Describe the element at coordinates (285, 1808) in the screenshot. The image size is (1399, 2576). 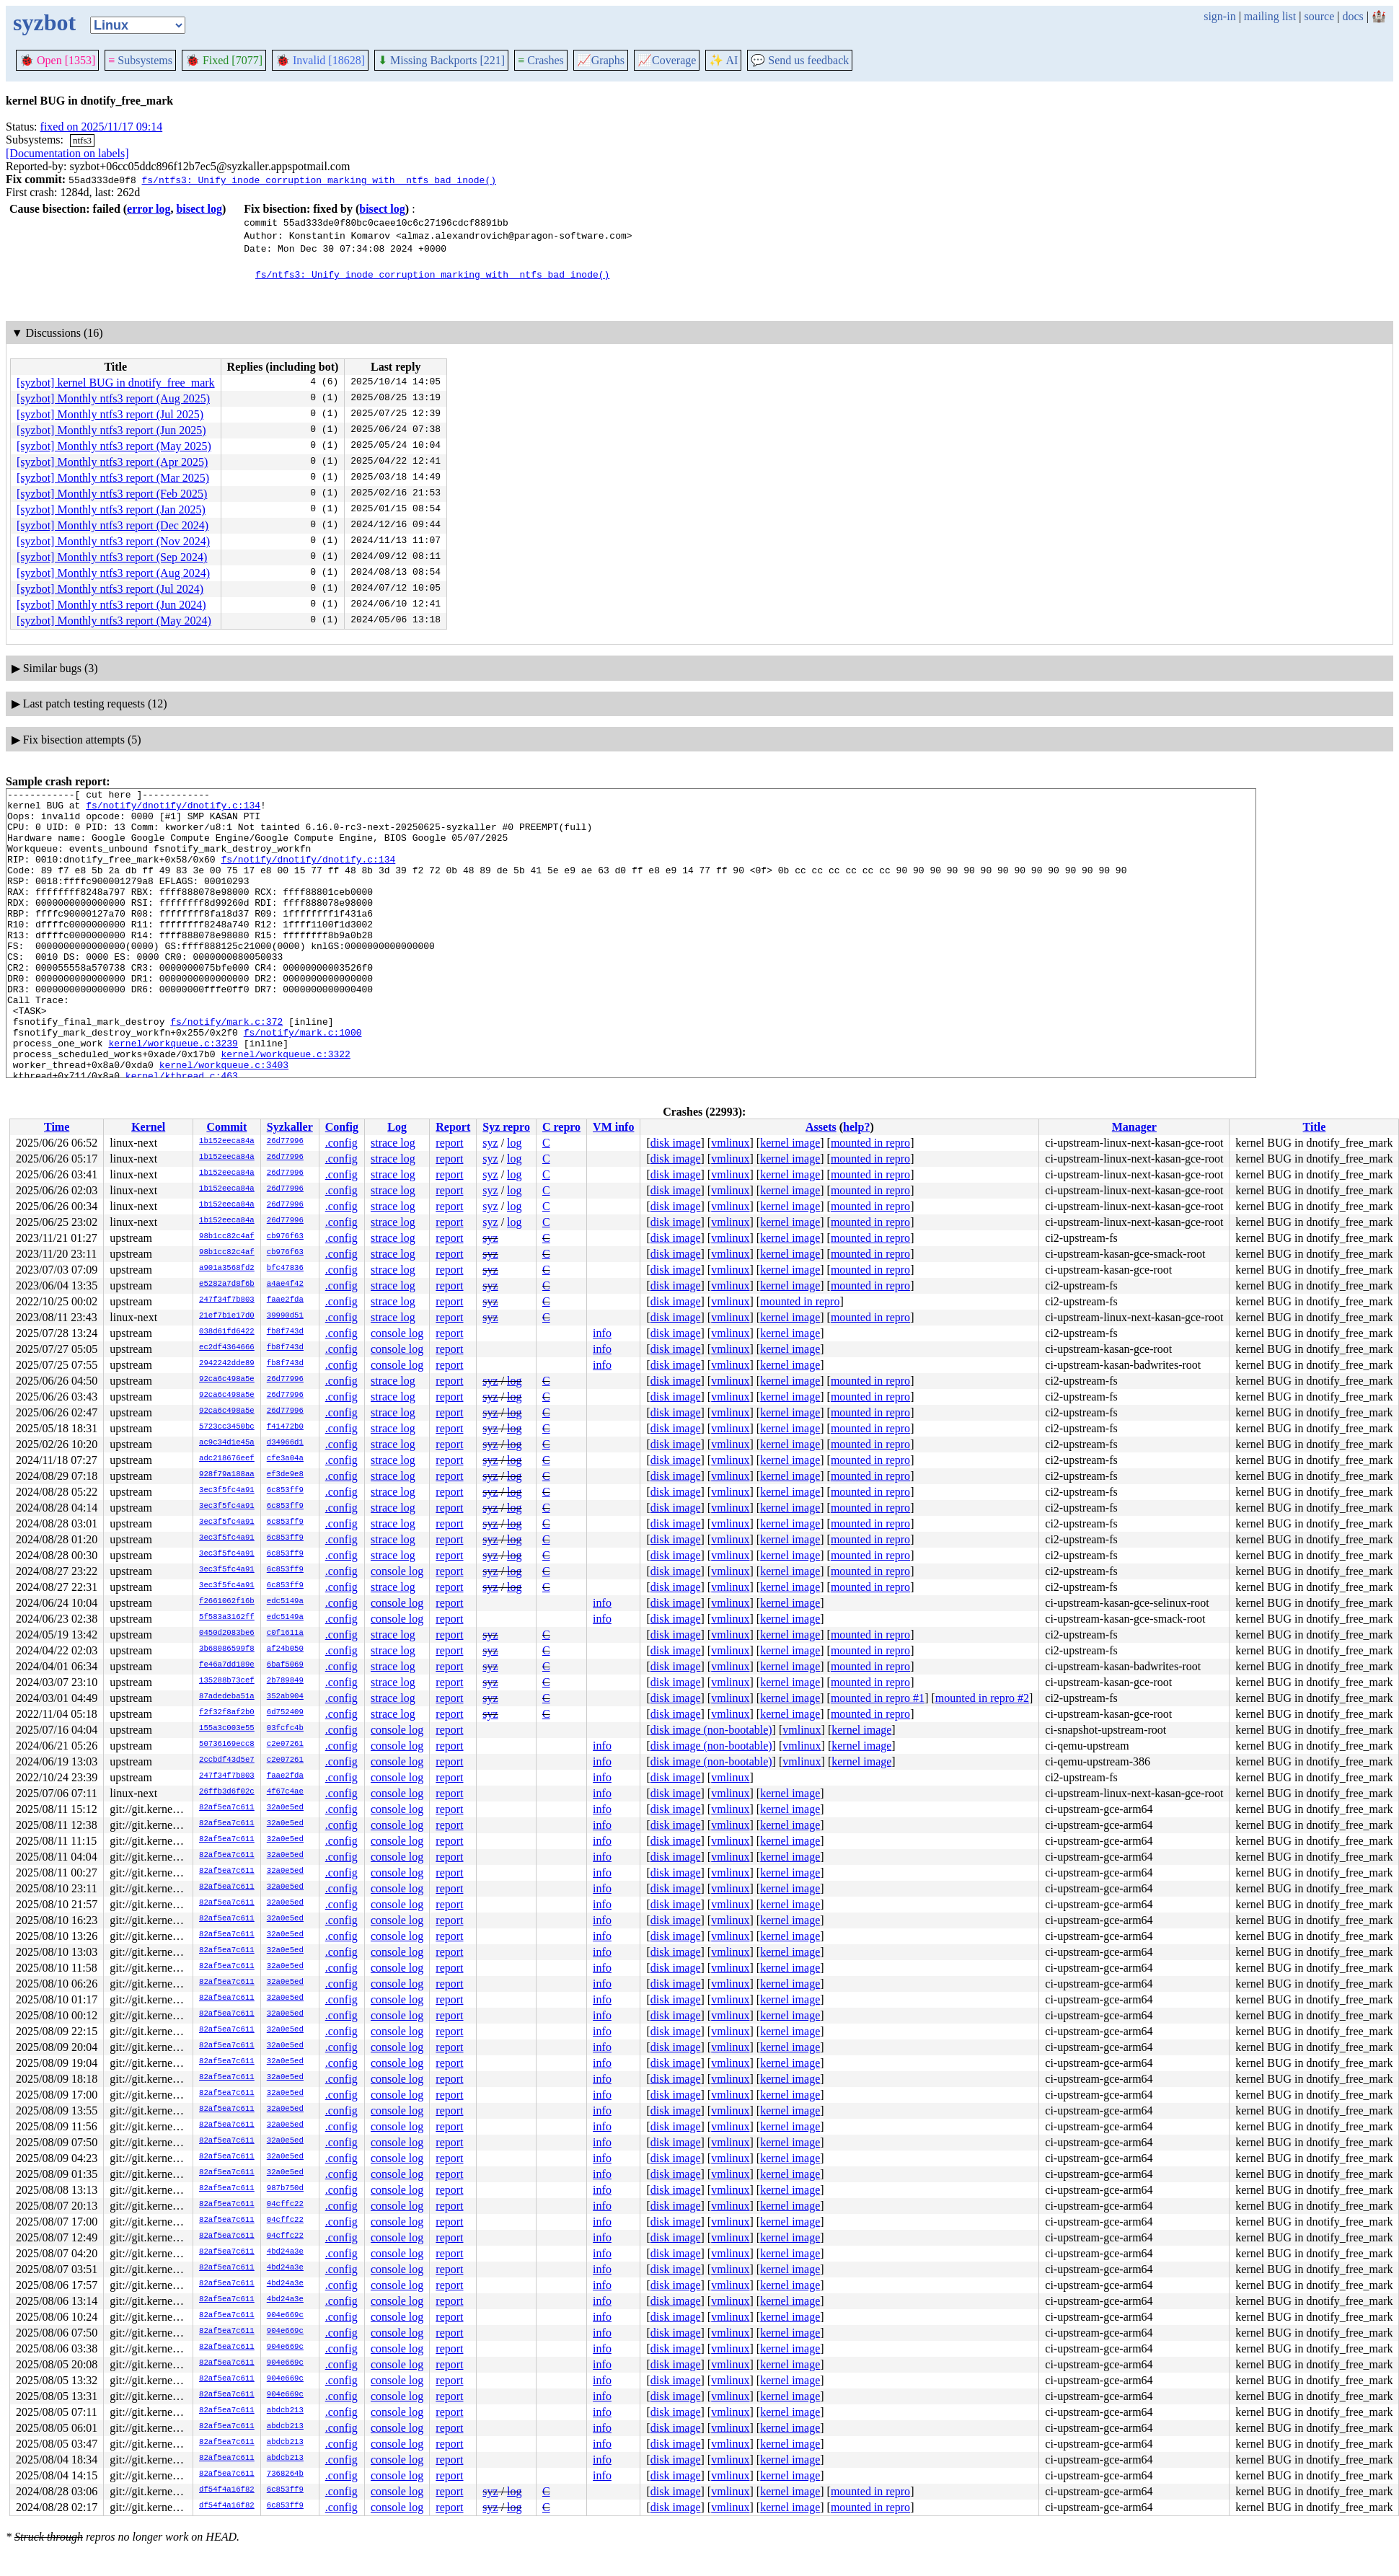
I see `32a0e5ed` at that location.